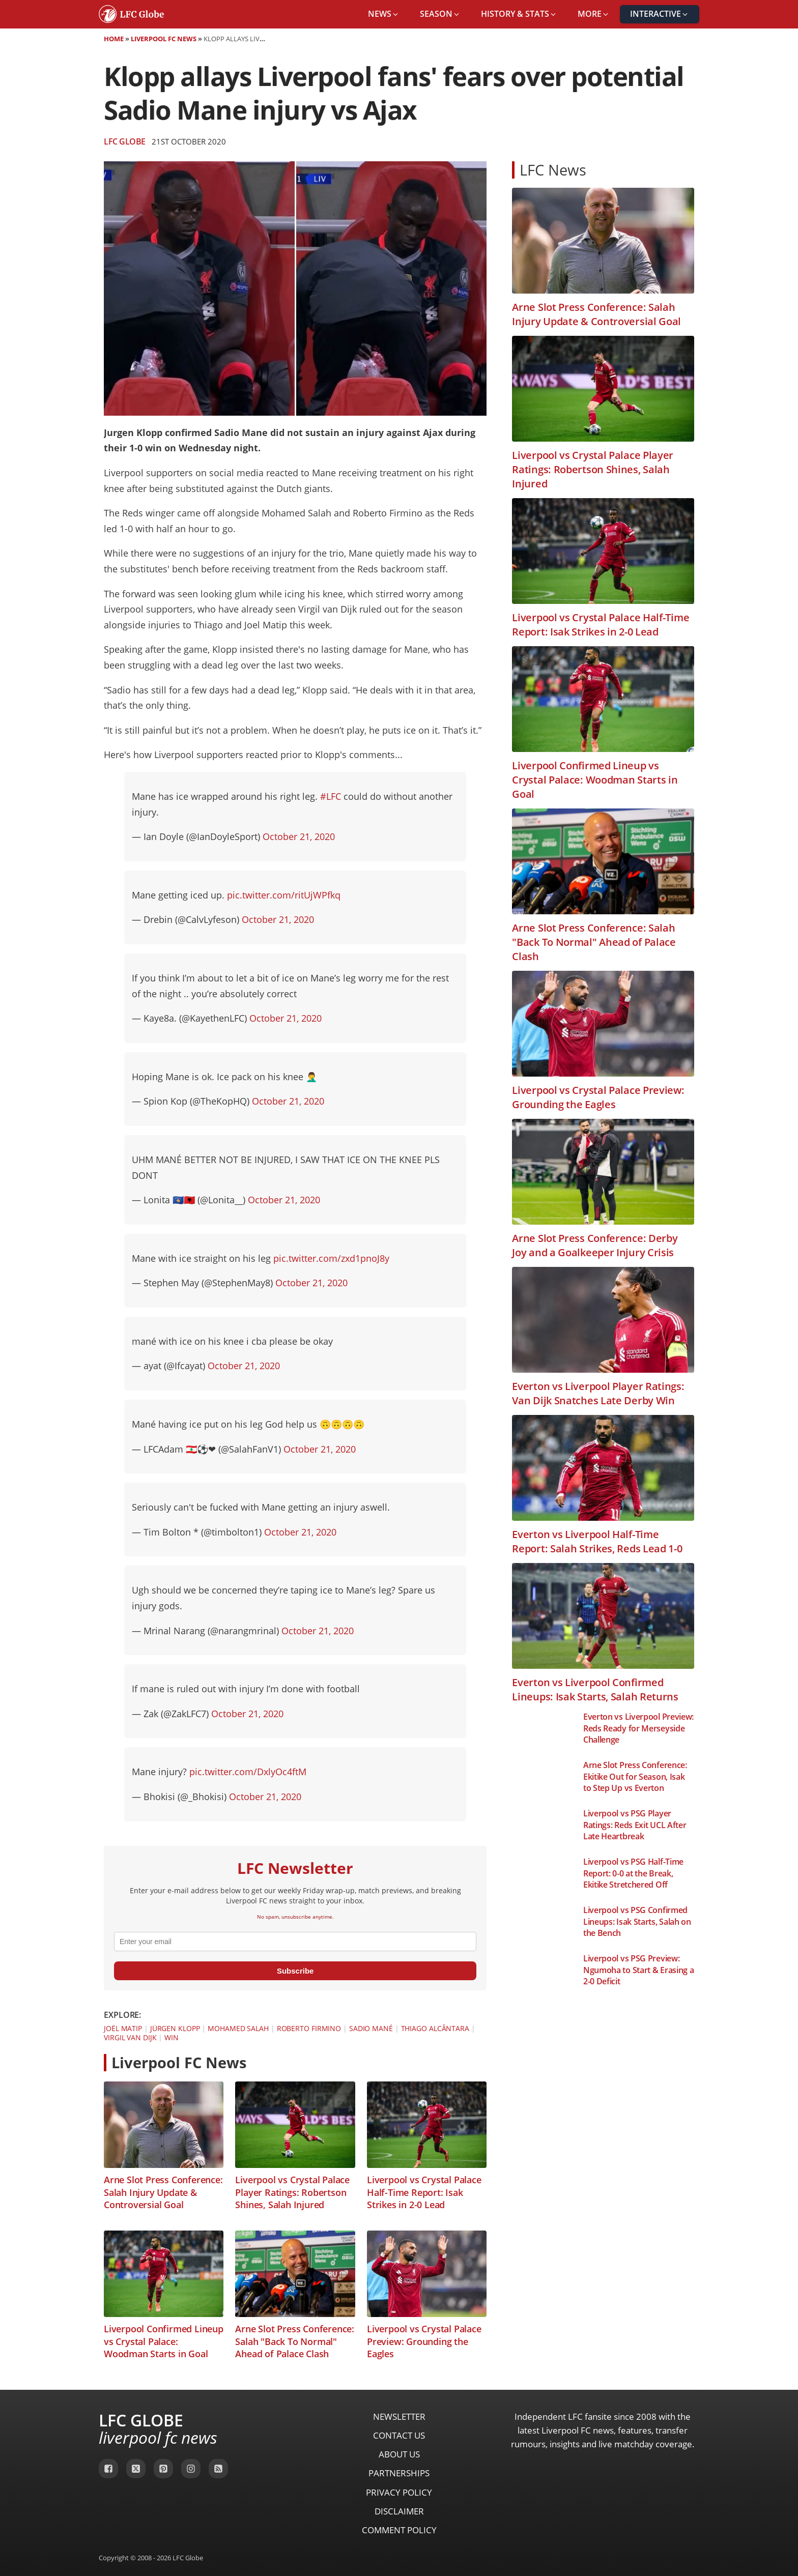  I want to click on Roberto Firmino, so click(309, 2028).